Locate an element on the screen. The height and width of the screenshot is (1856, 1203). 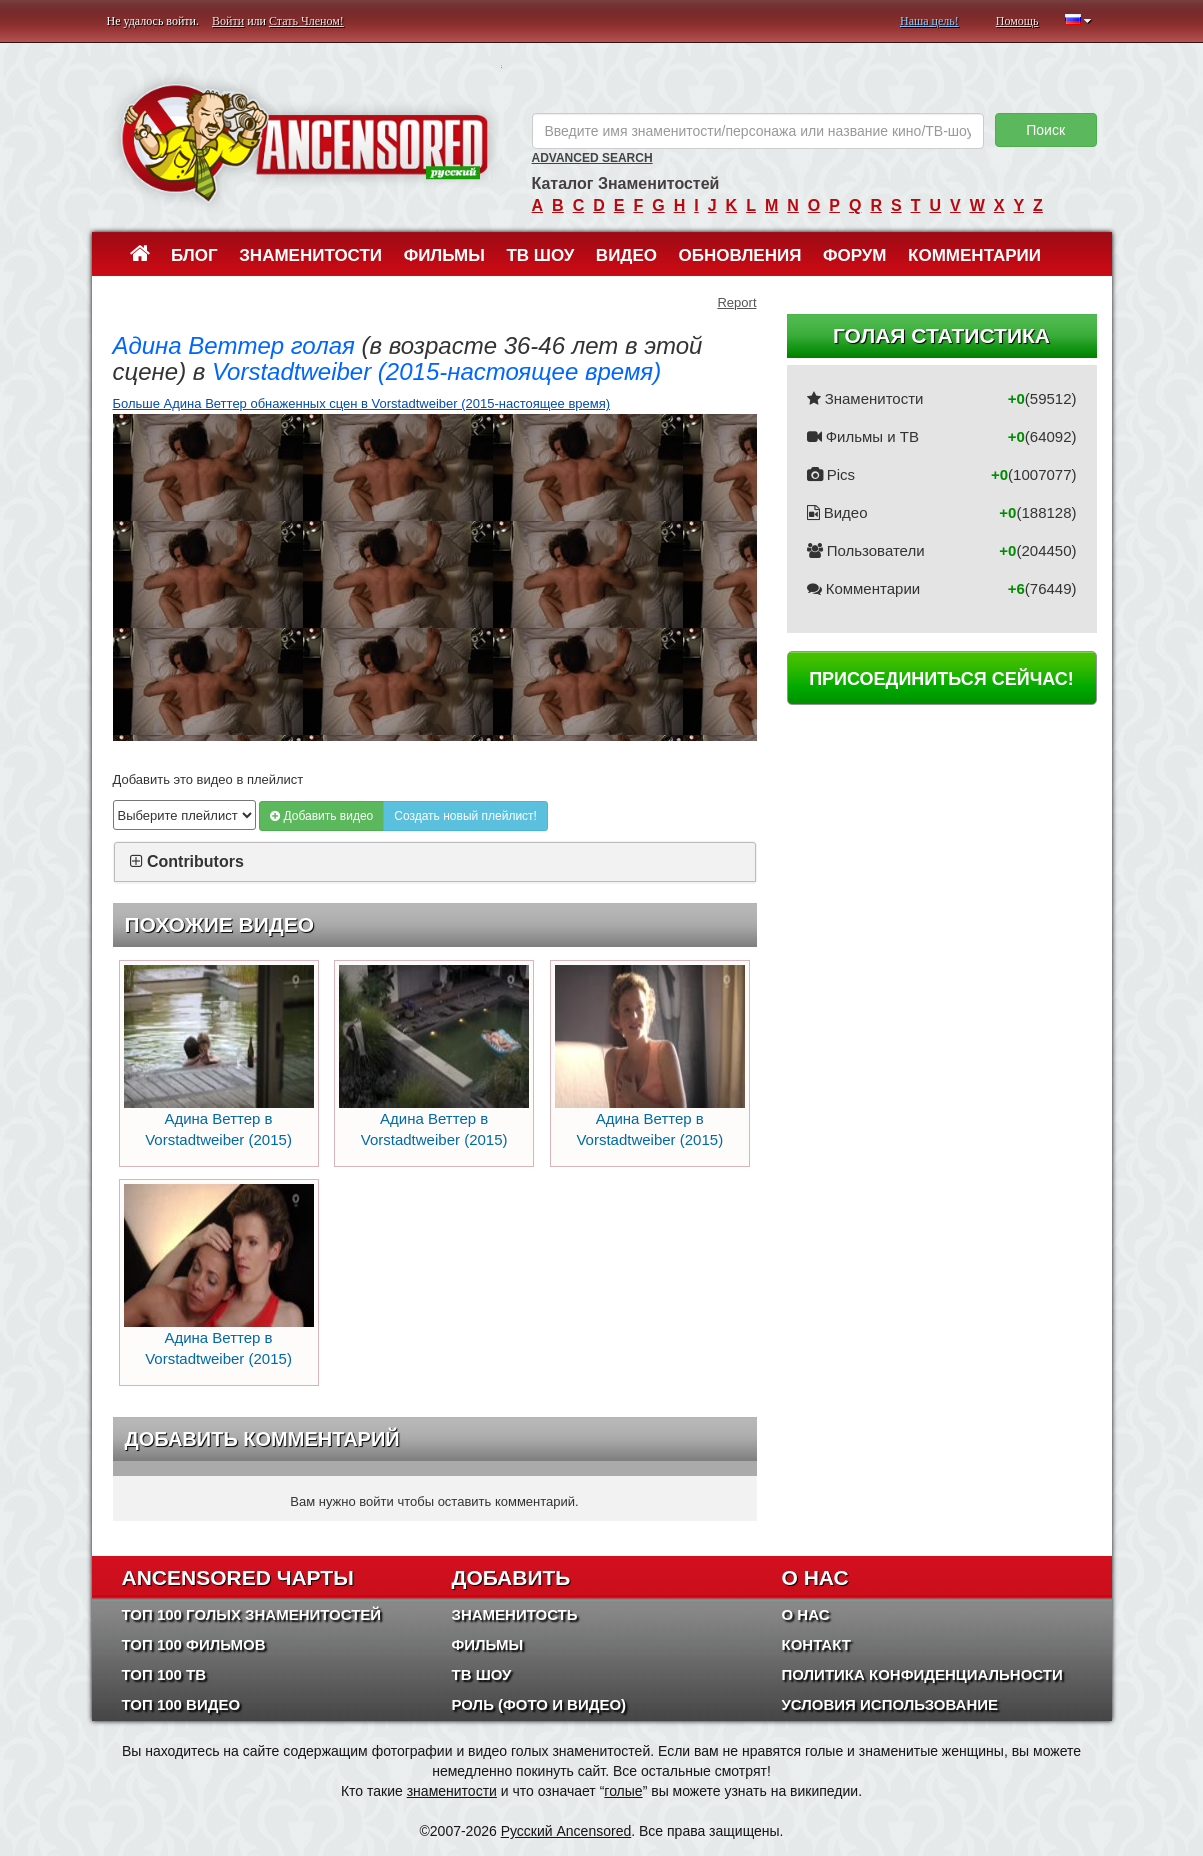
ТВ шоу is located at coordinates (540, 255).